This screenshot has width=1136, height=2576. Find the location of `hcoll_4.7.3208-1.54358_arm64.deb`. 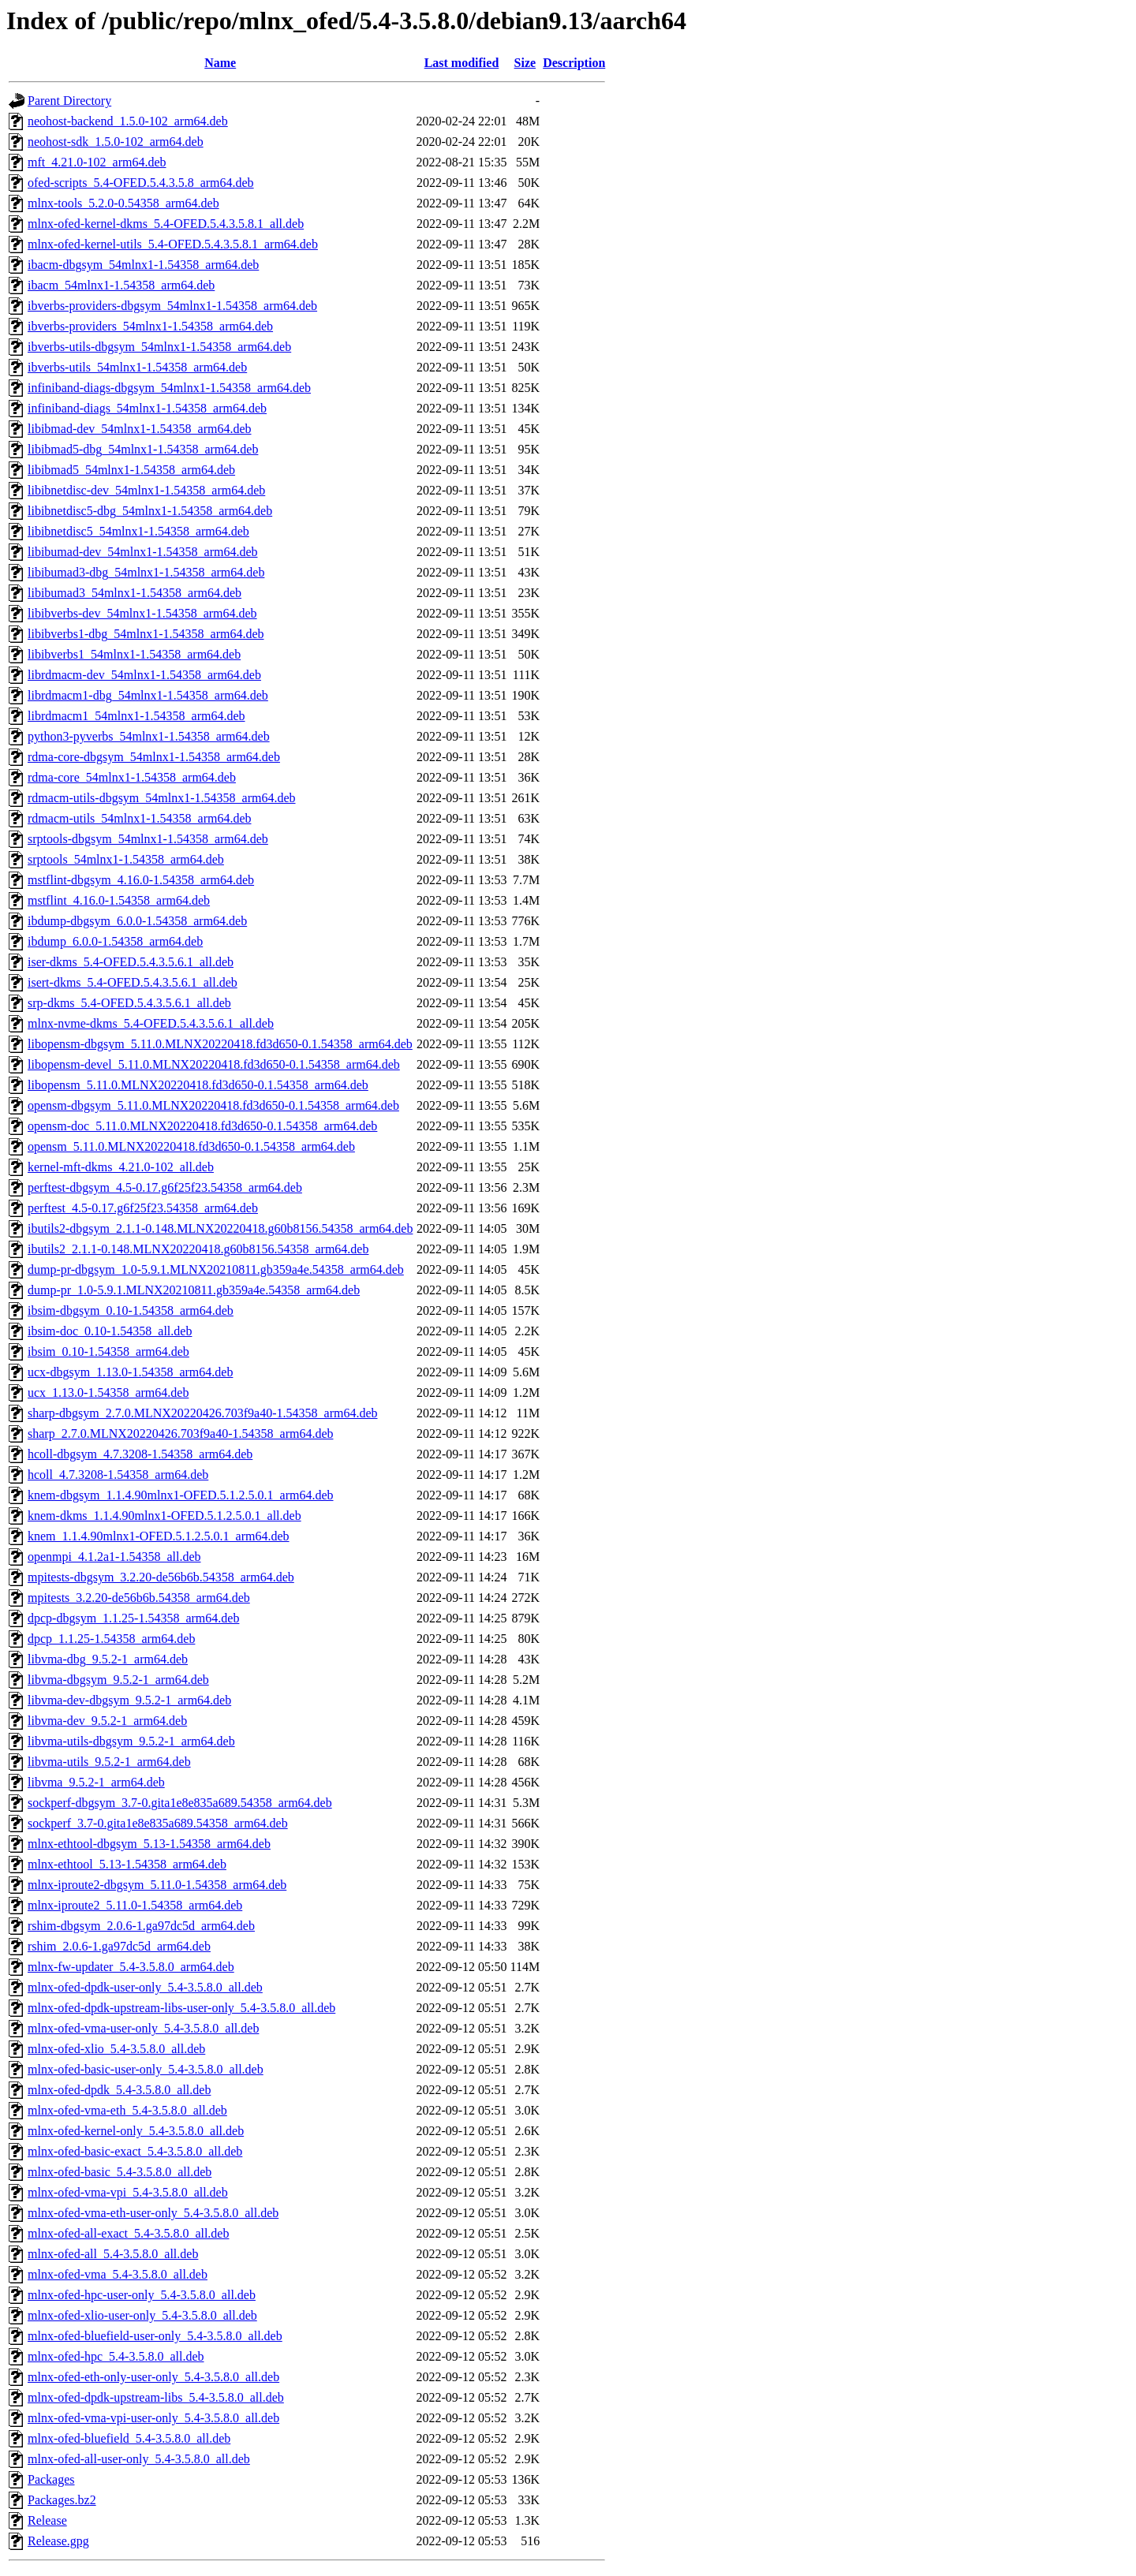

hcoll_4.7.3208-1.54358_arm64.deb is located at coordinates (118, 1474).